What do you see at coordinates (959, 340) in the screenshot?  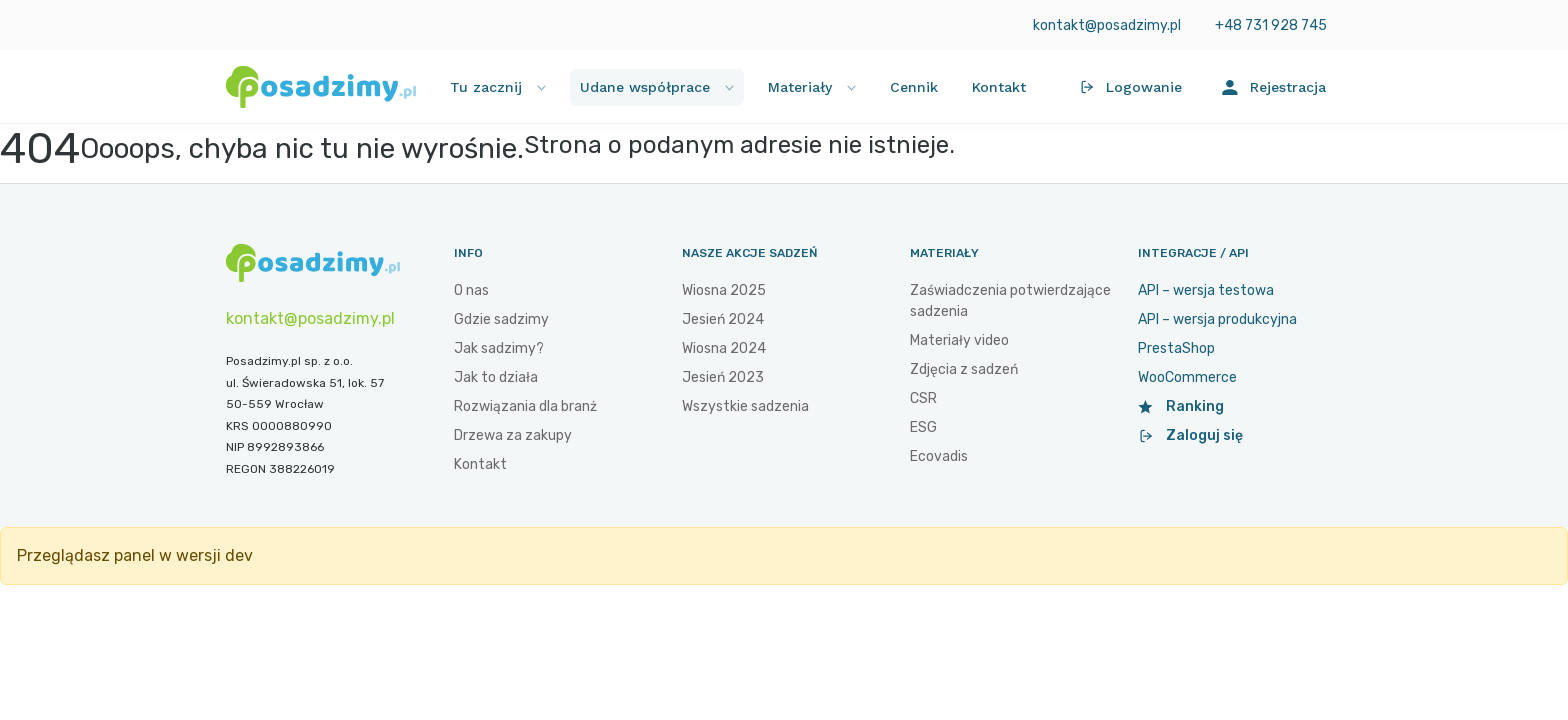 I see `Materiały video` at bounding box center [959, 340].